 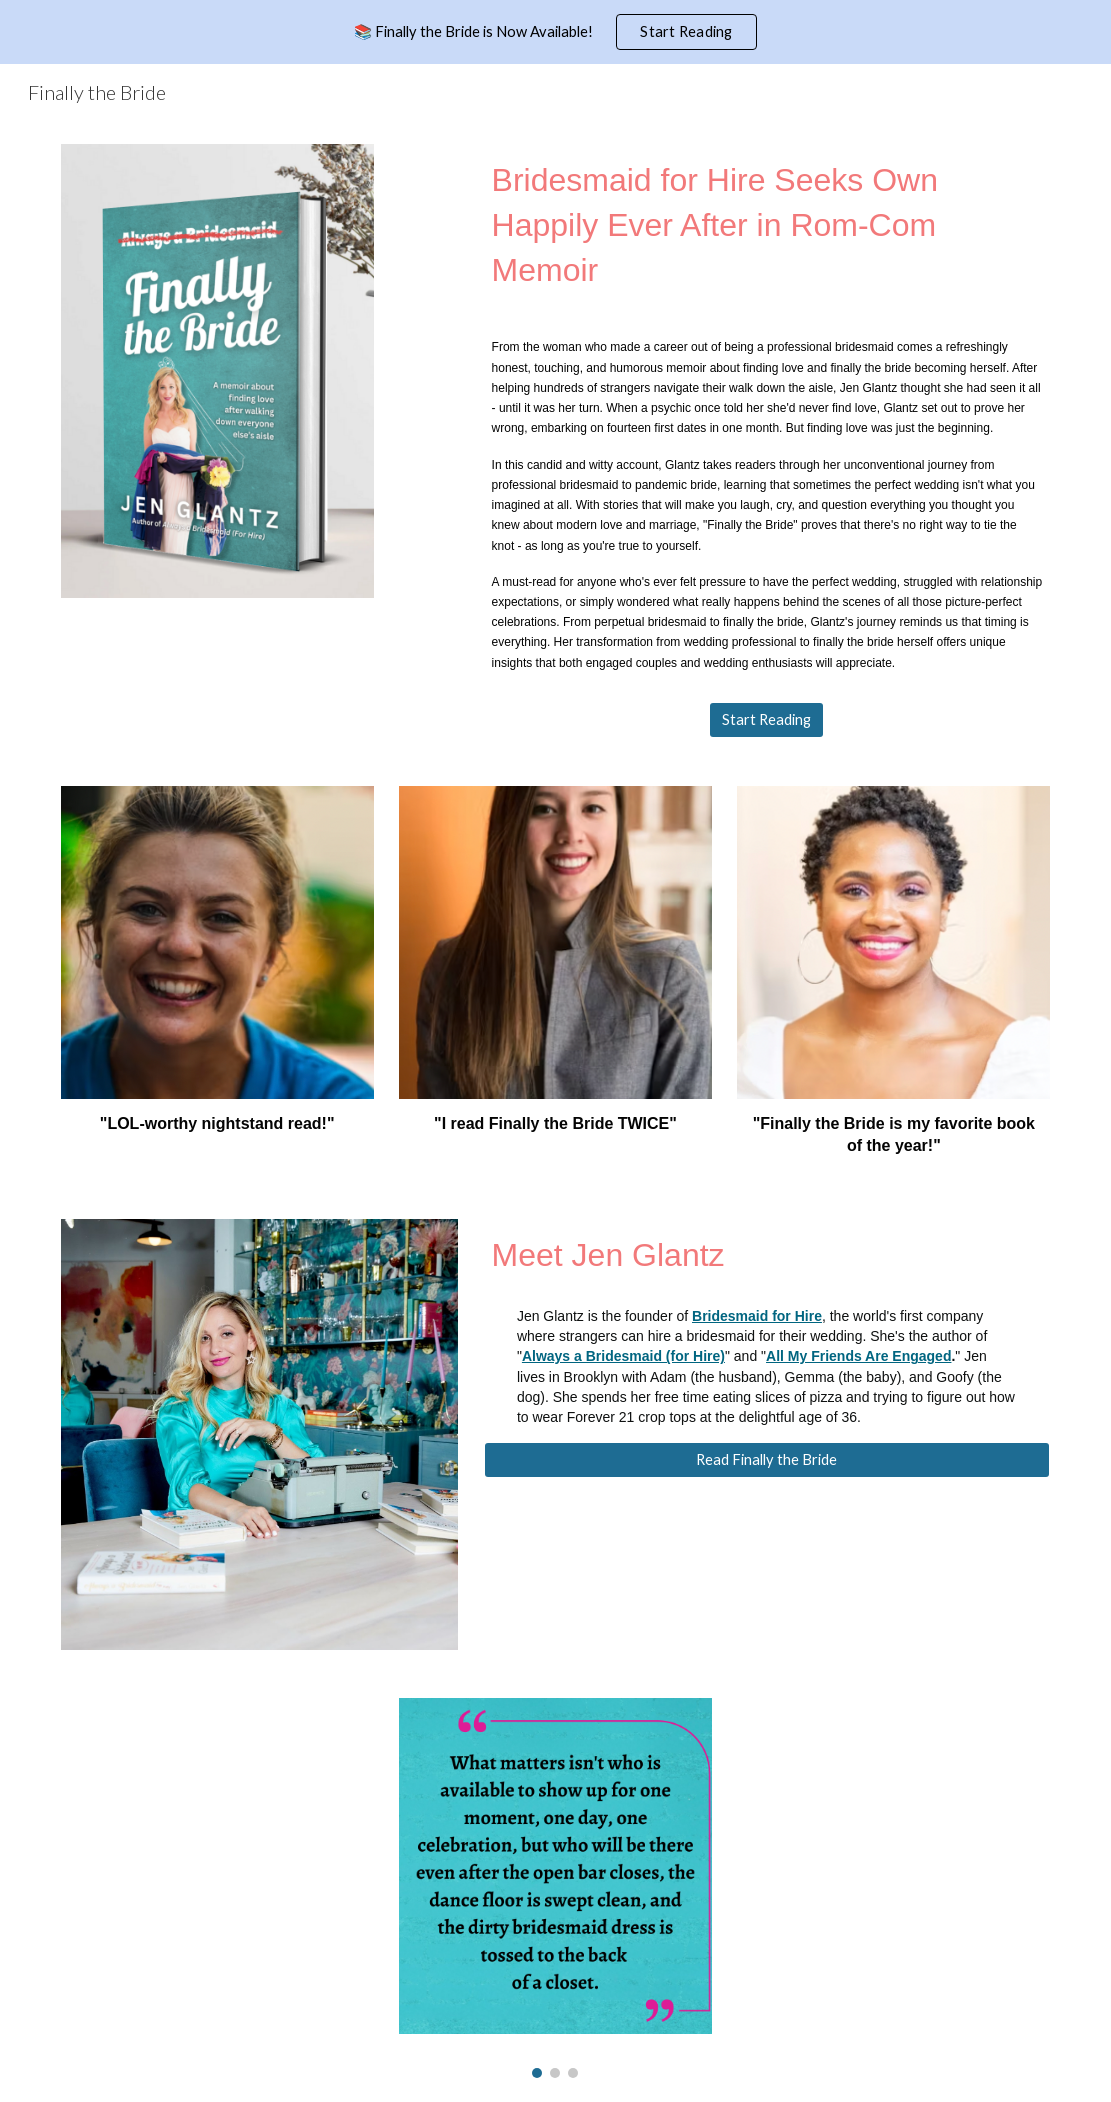 I want to click on [region], so click(x=555, y=32).